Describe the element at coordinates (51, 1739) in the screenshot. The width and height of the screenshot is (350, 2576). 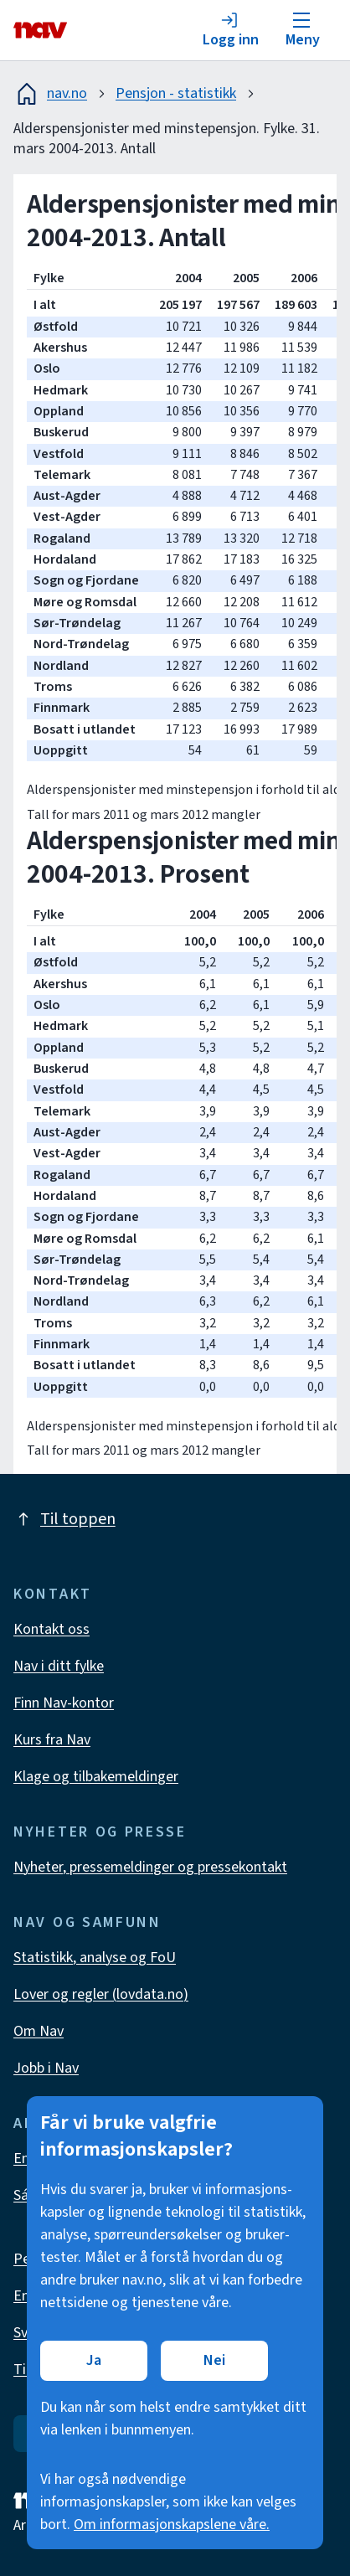
I see `Kurs fra Nav` at that location.